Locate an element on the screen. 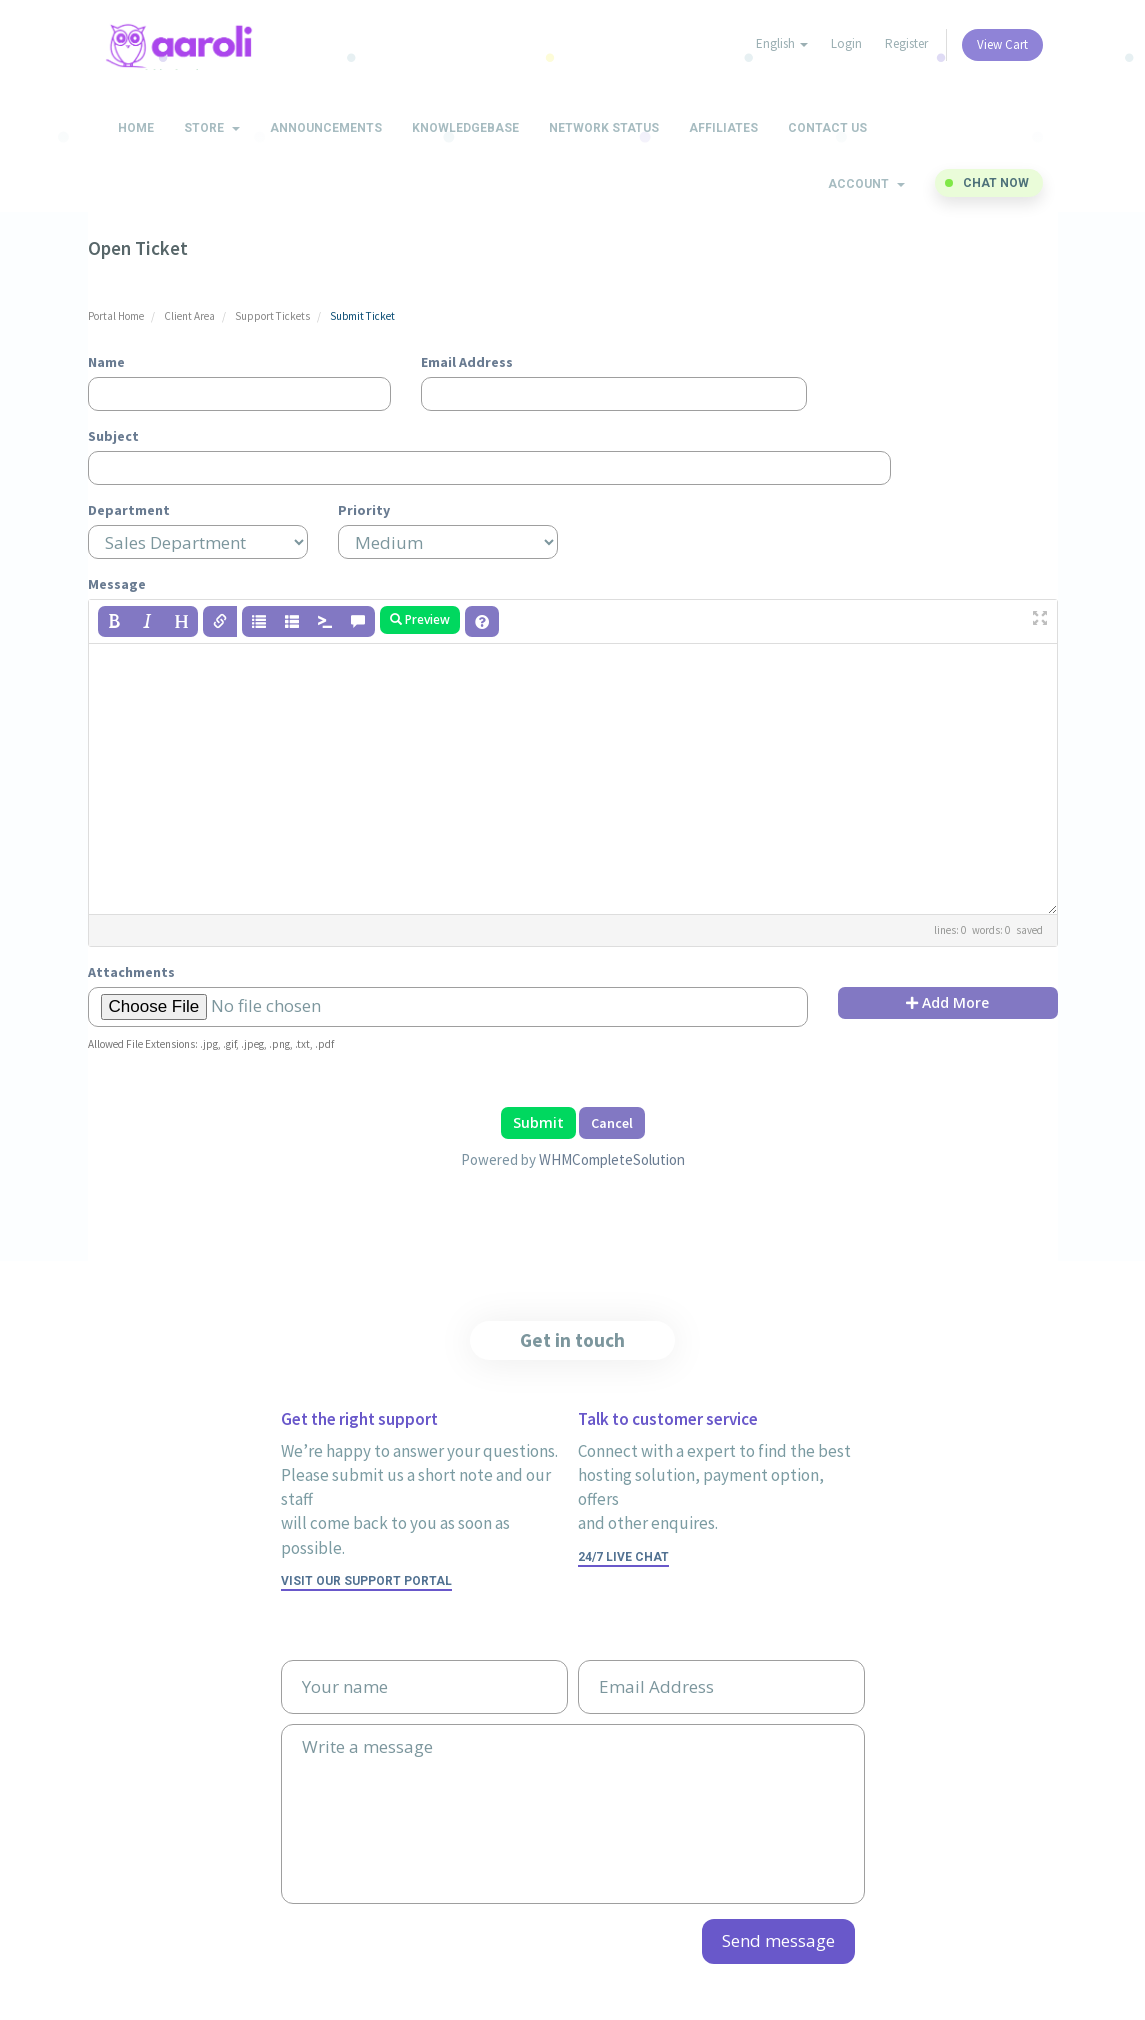 The height and width of the screenshot is (2020, 1145). Login is located at coordinates (846, 43).